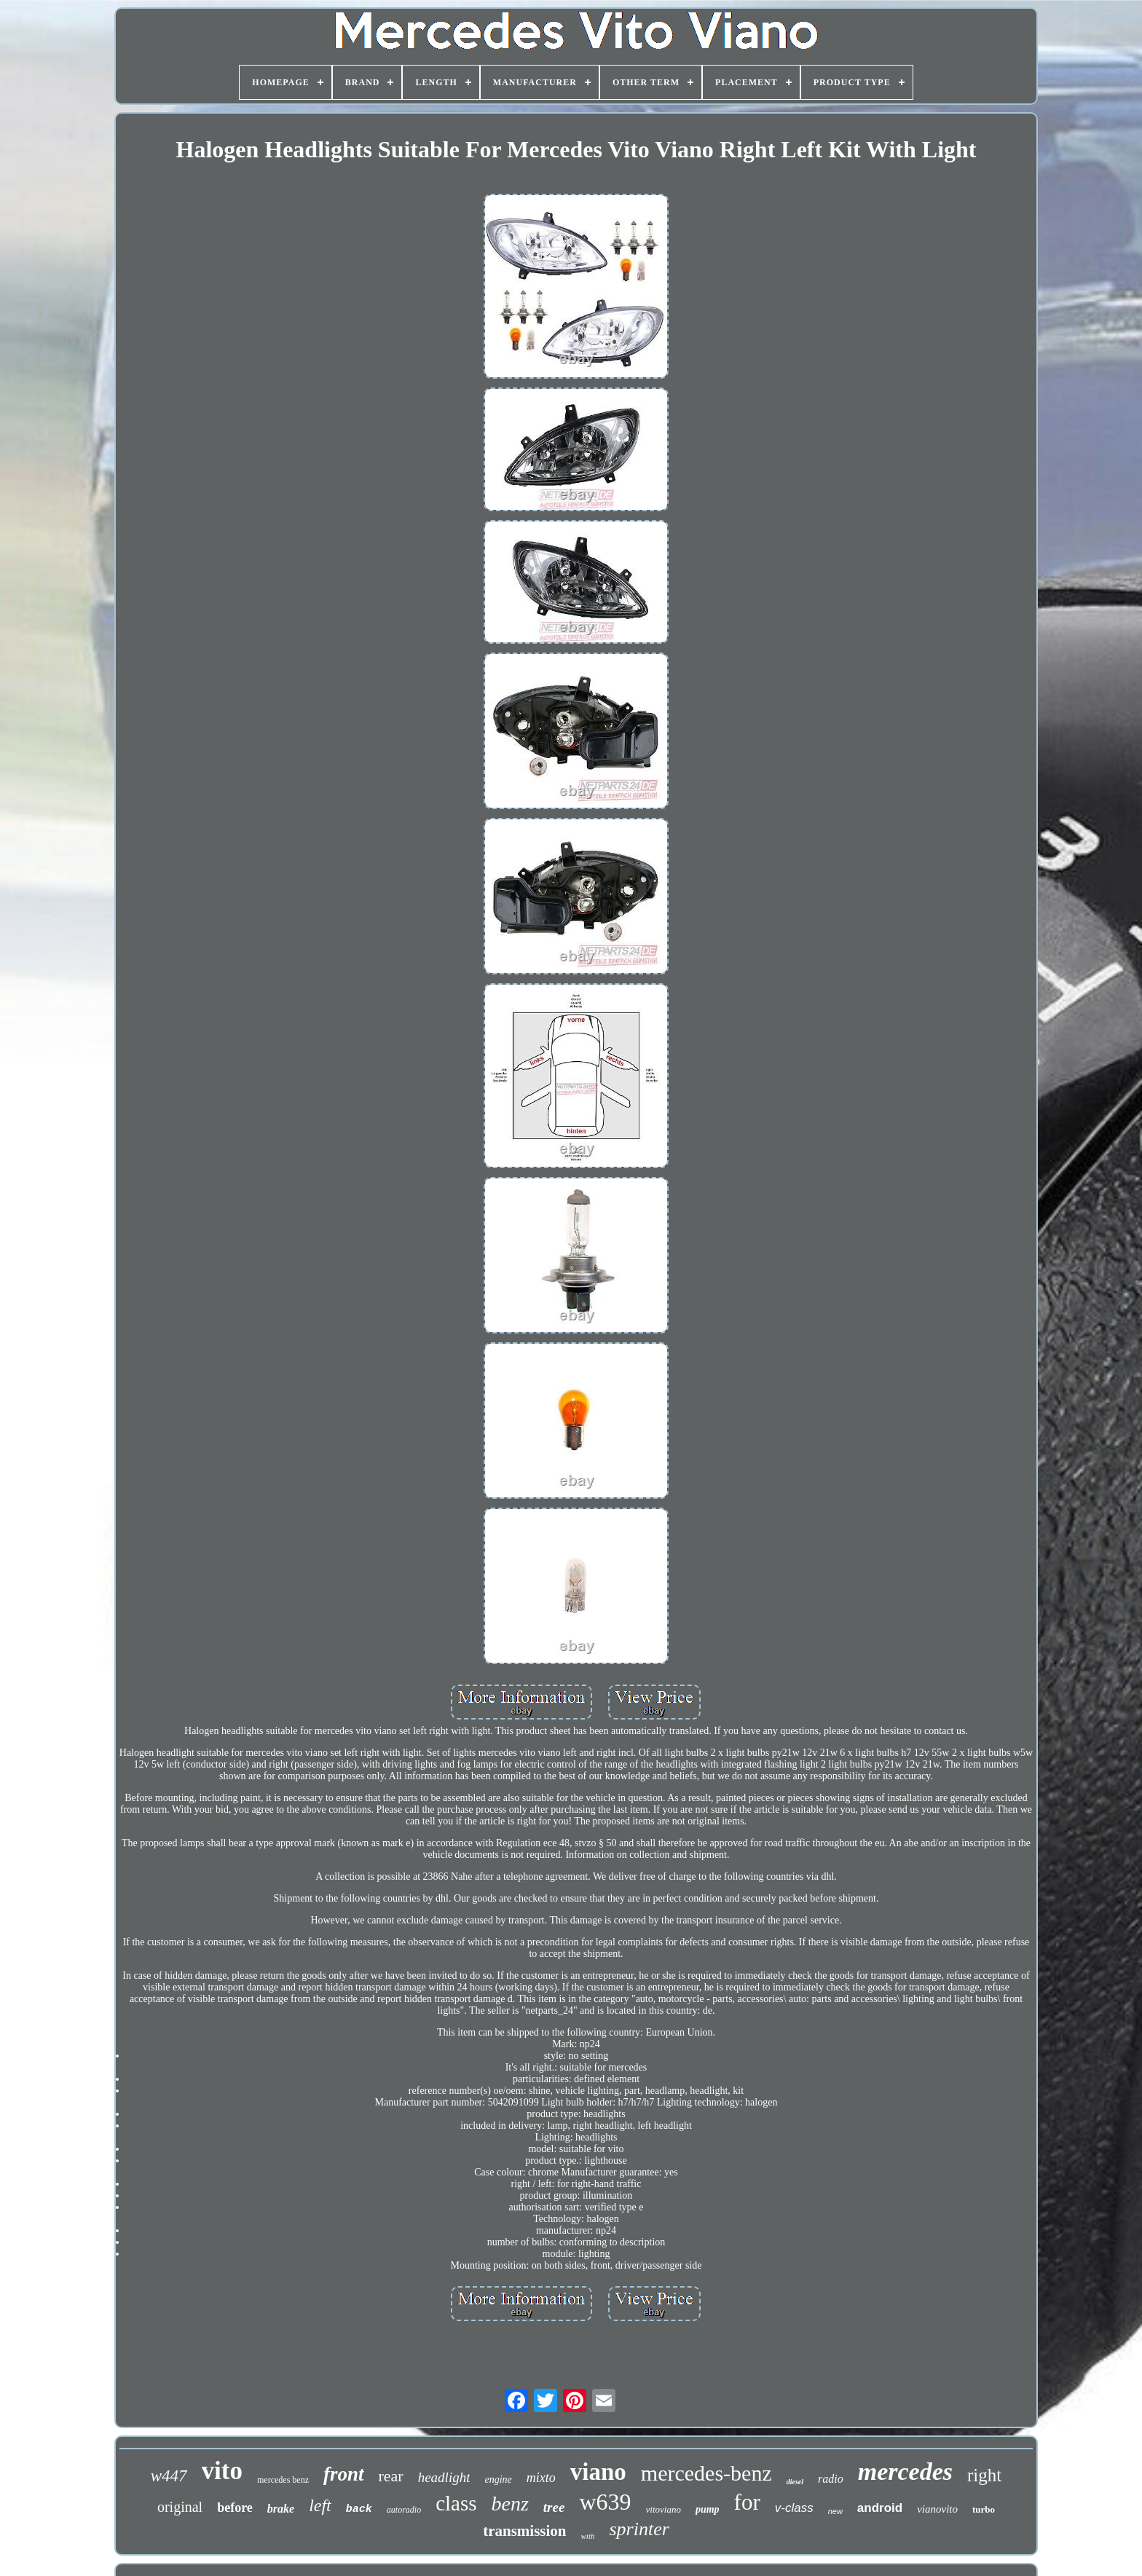 The image size is (1142, 2576). What do you see at coordinates (169, 2476) in the screenshot?
I see `w447` at bounding box center [169, 2476].